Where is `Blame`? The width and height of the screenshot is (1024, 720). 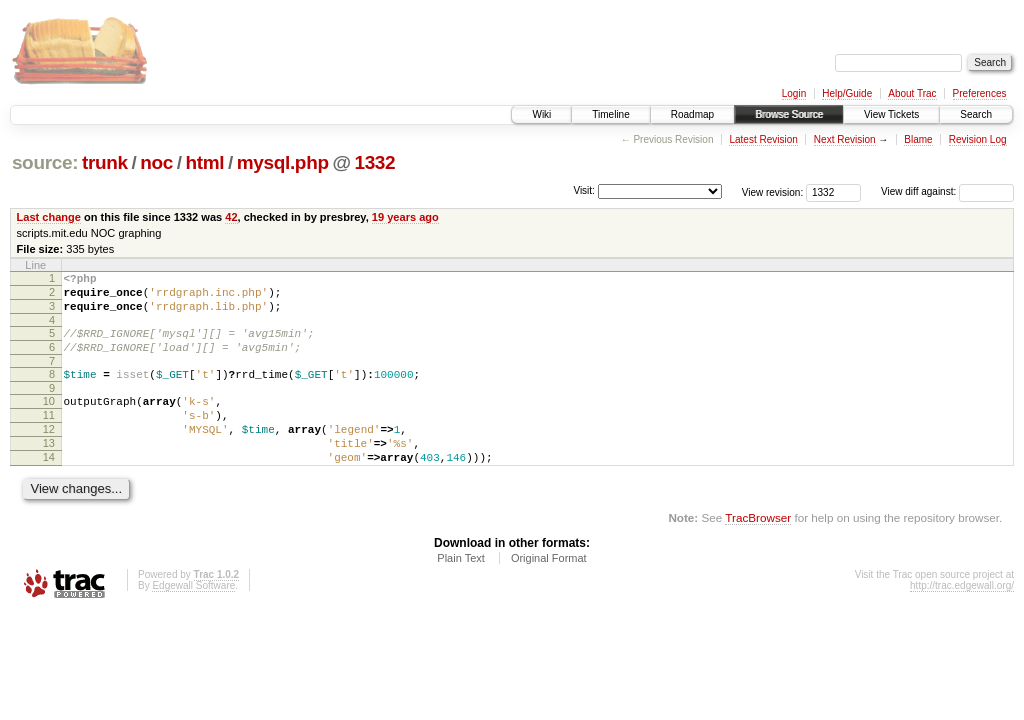
Blame is located at coordinates (918, 139).